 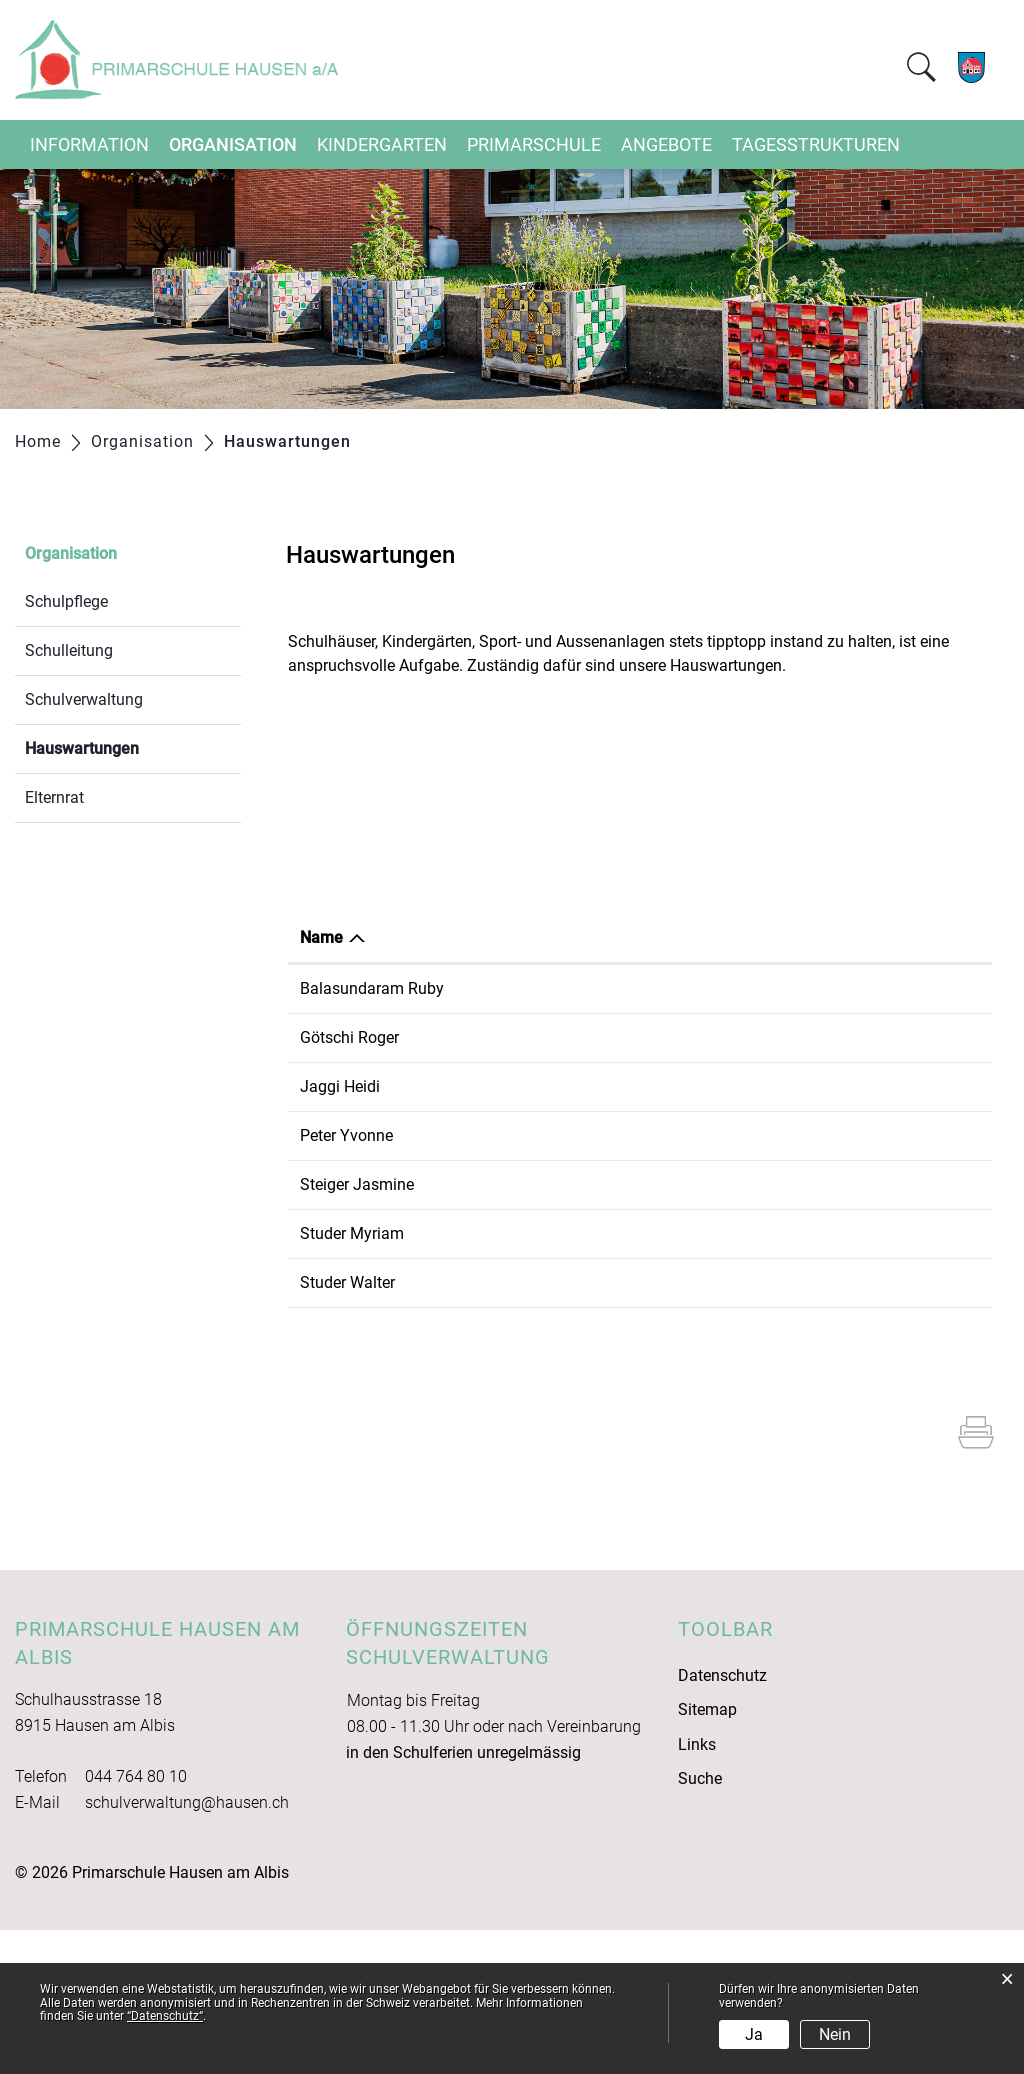 I want to click on Nein, so click(x=835, y=2034).